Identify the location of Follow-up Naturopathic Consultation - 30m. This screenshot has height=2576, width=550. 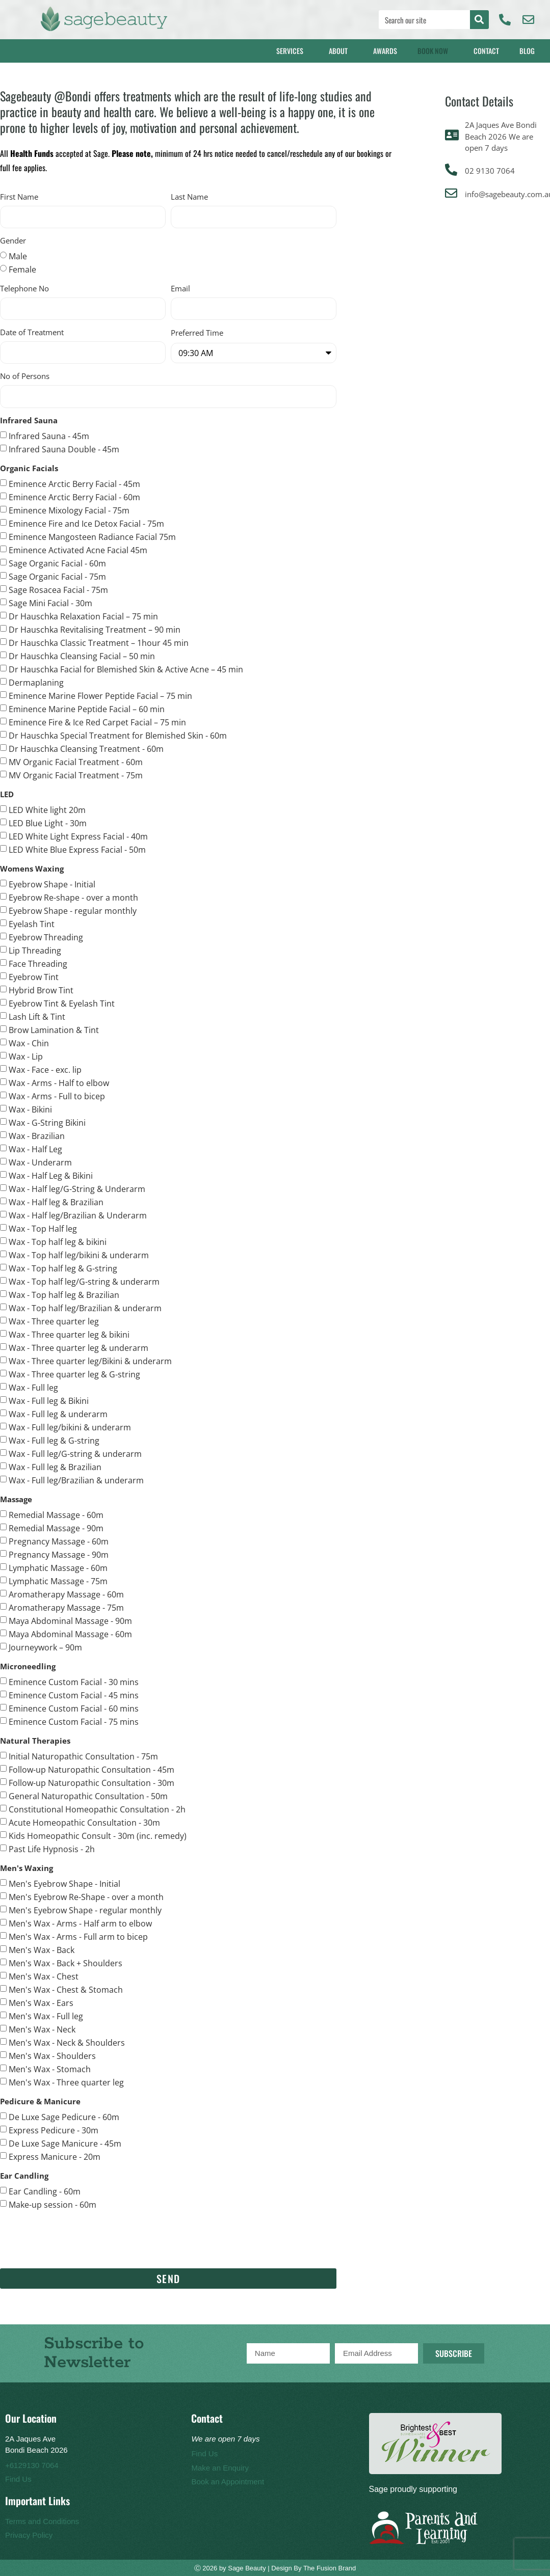
(91, 1782).